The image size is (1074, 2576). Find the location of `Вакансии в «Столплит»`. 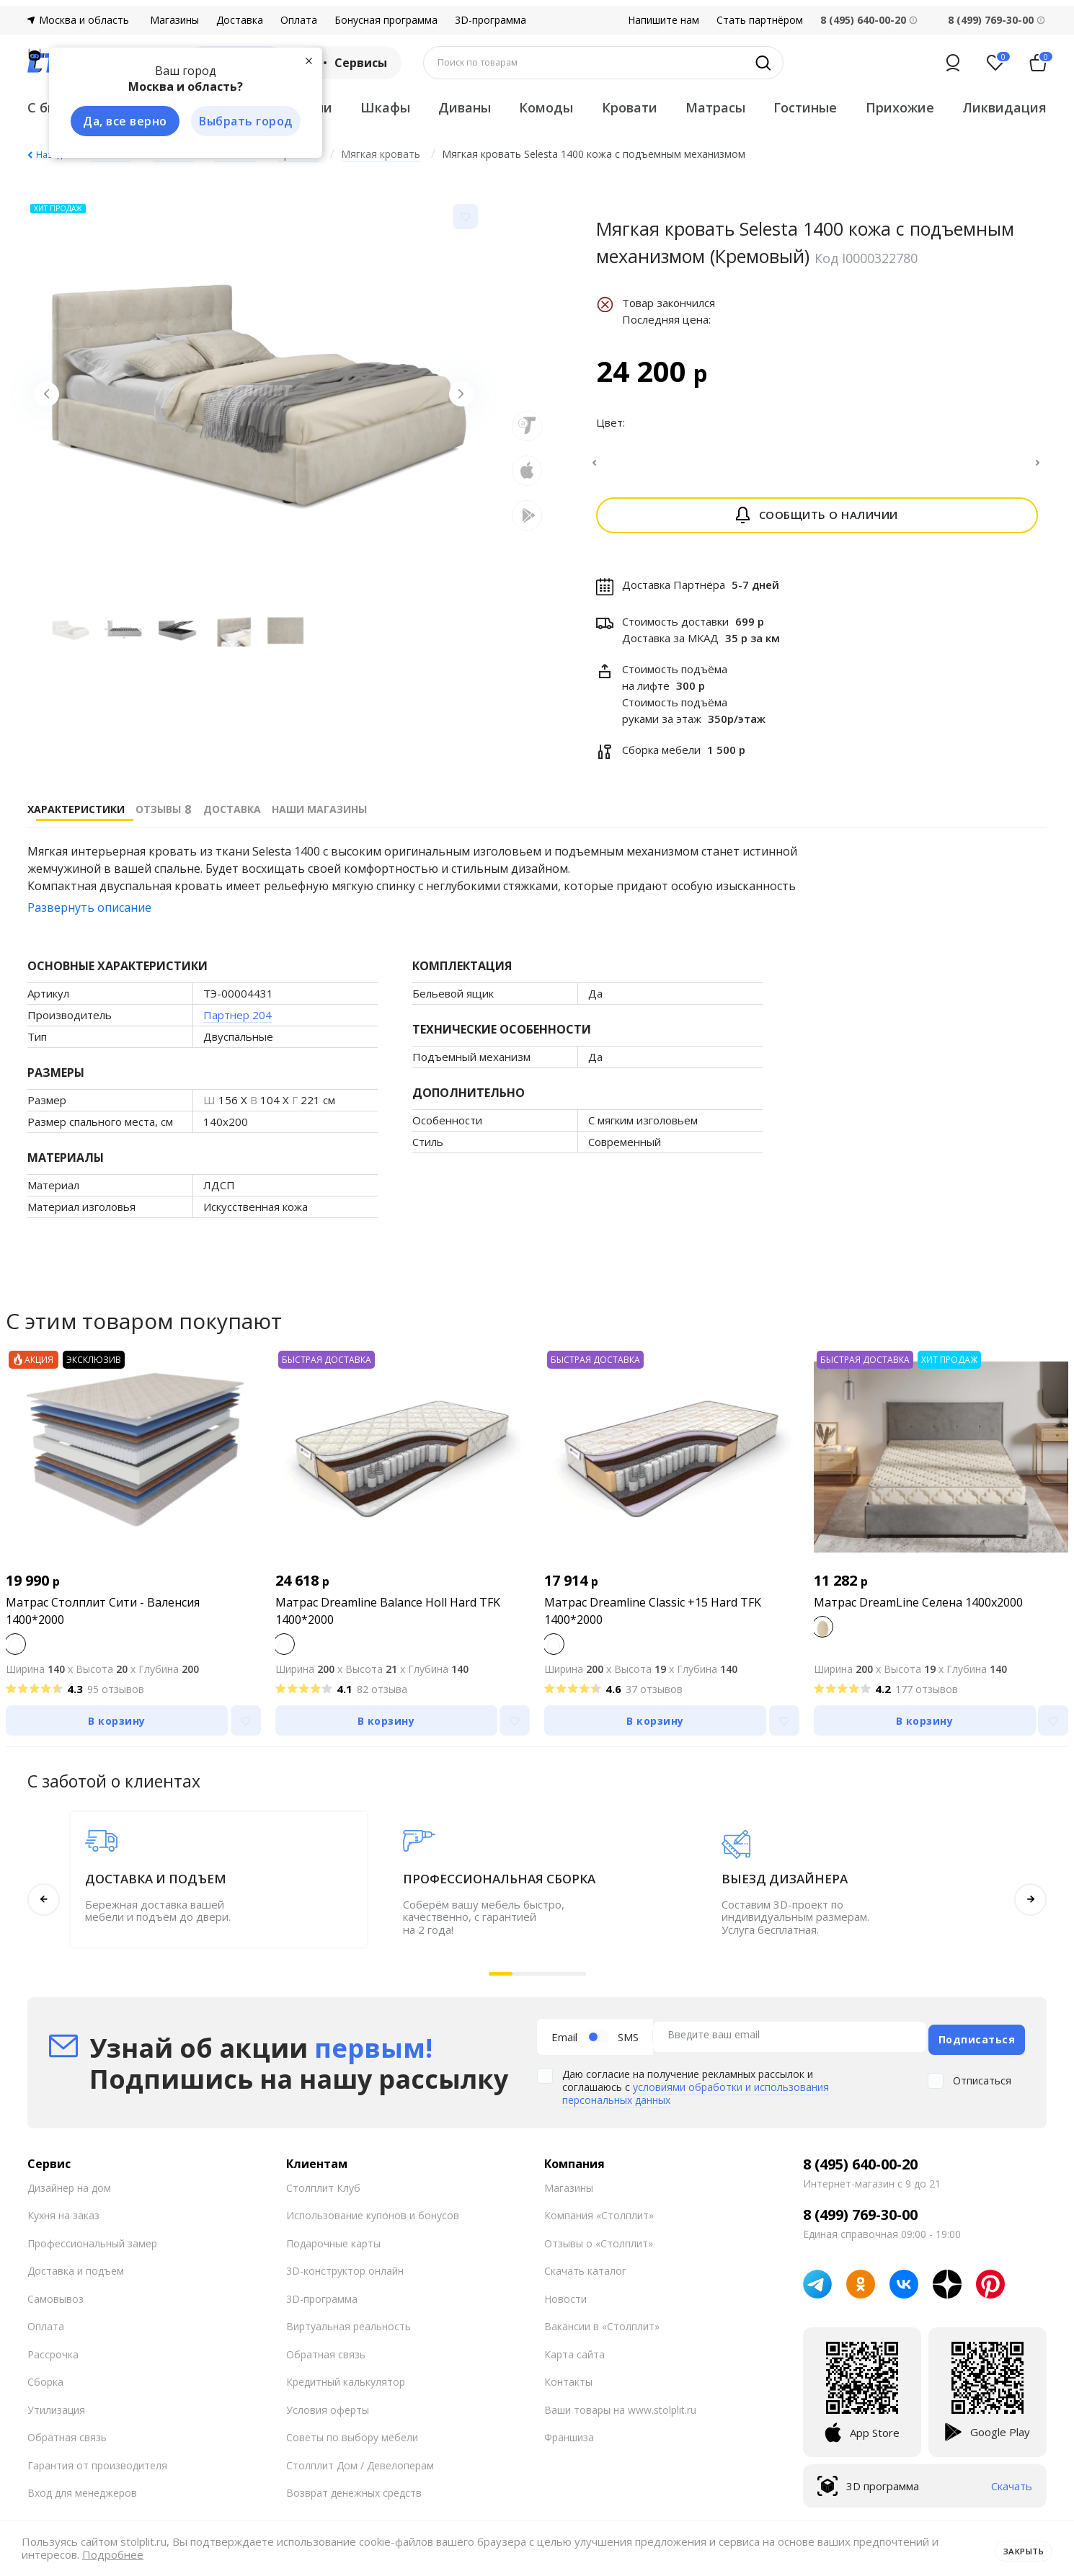

Вакансии в «Столплит» is located at coordinates (602, 2329).